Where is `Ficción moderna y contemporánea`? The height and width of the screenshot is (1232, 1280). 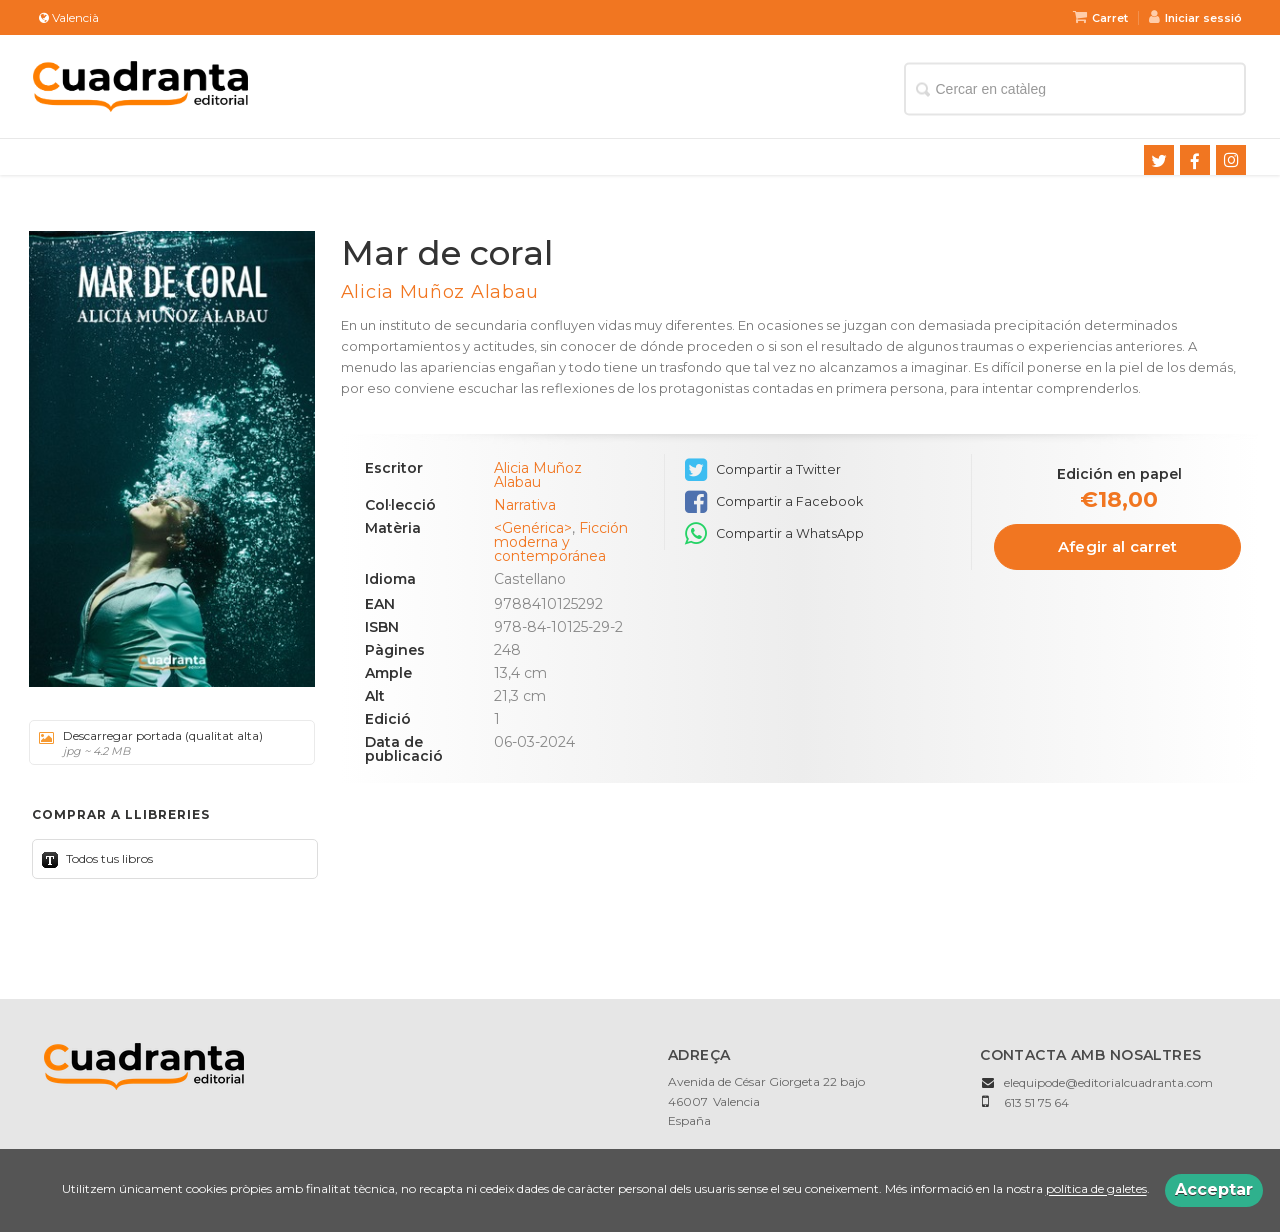 Ficción moderna y contemporánea is located at coordinates (561, 542).